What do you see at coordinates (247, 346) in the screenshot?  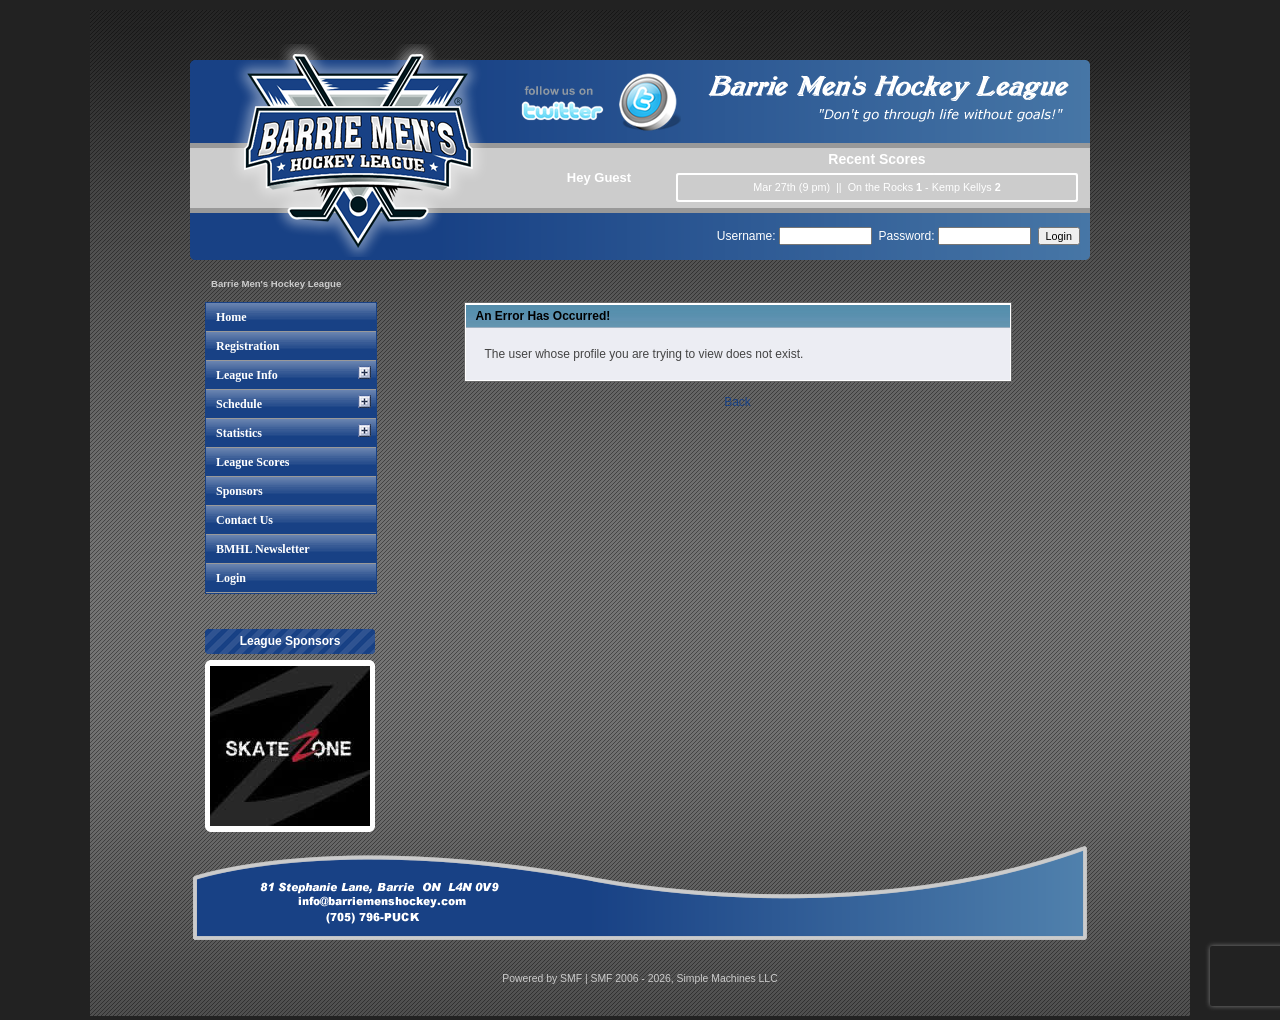 I see `Registration` at bounding box center [247, 346].